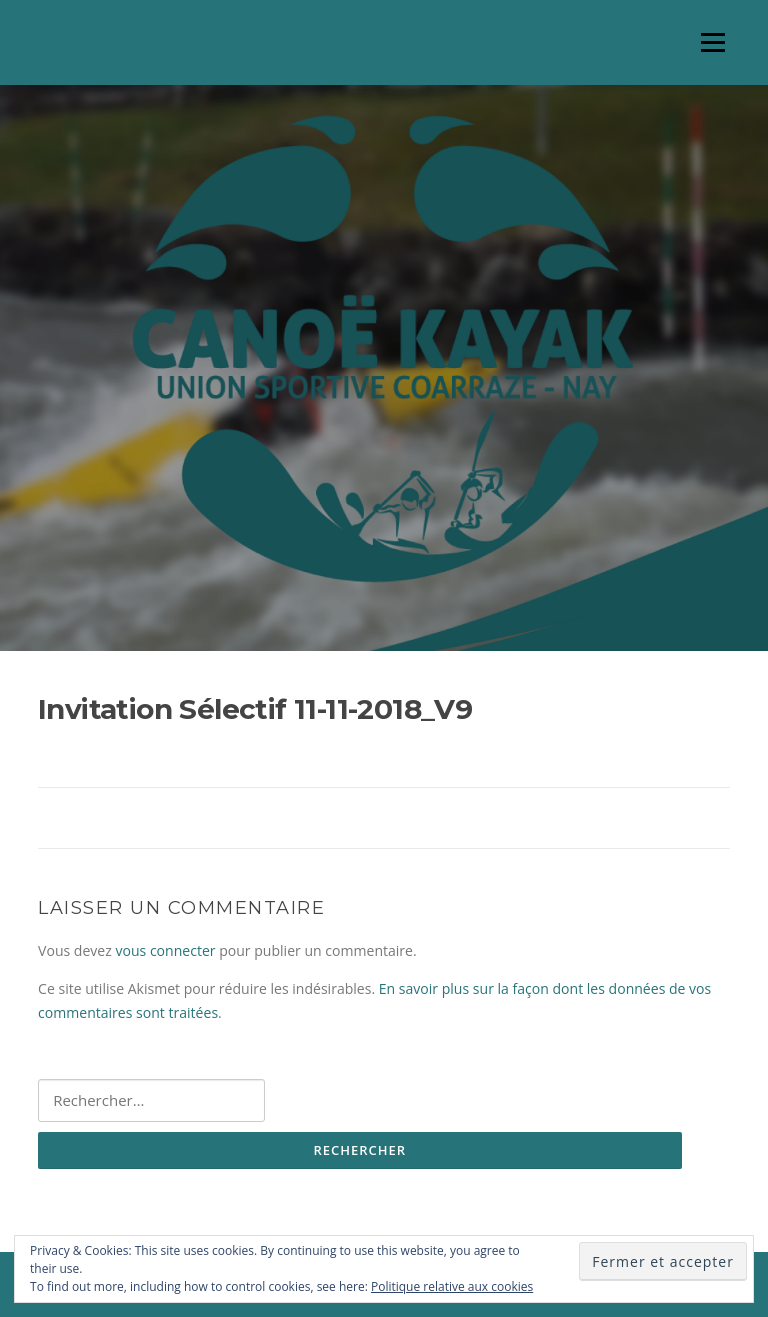 This screenshot has width=768, height=1317. Describe the element at coordinates (165, 950) in the screenshot. I see `vous connecter` at that location.